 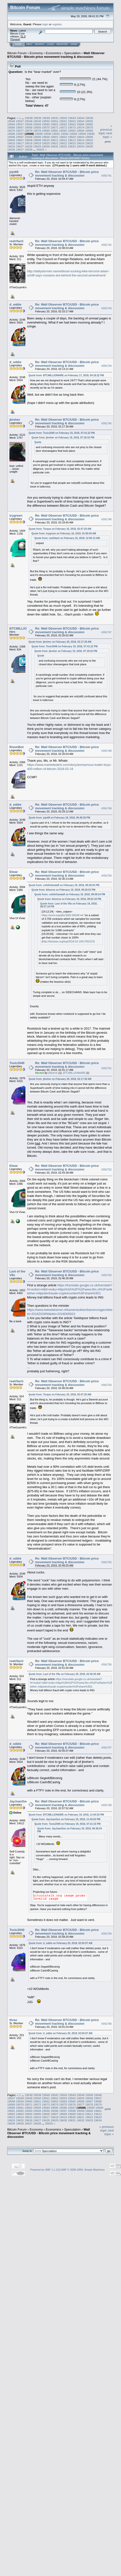 I want to click on #391760, so click(x=106, y=2023).